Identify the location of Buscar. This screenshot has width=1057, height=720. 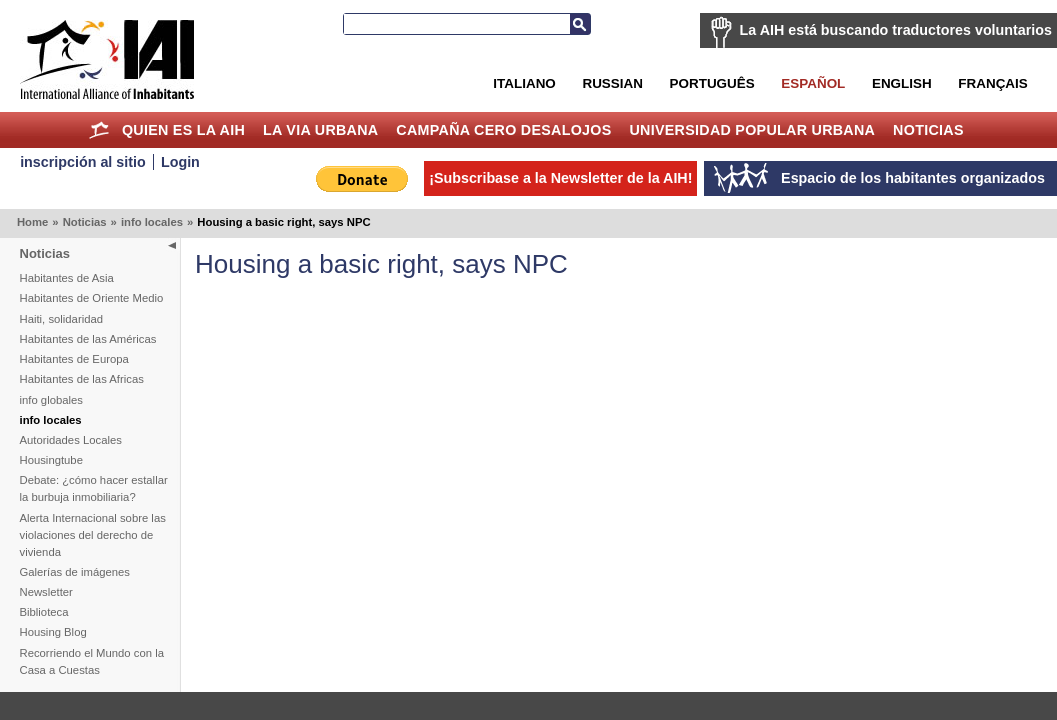
(580, 24).